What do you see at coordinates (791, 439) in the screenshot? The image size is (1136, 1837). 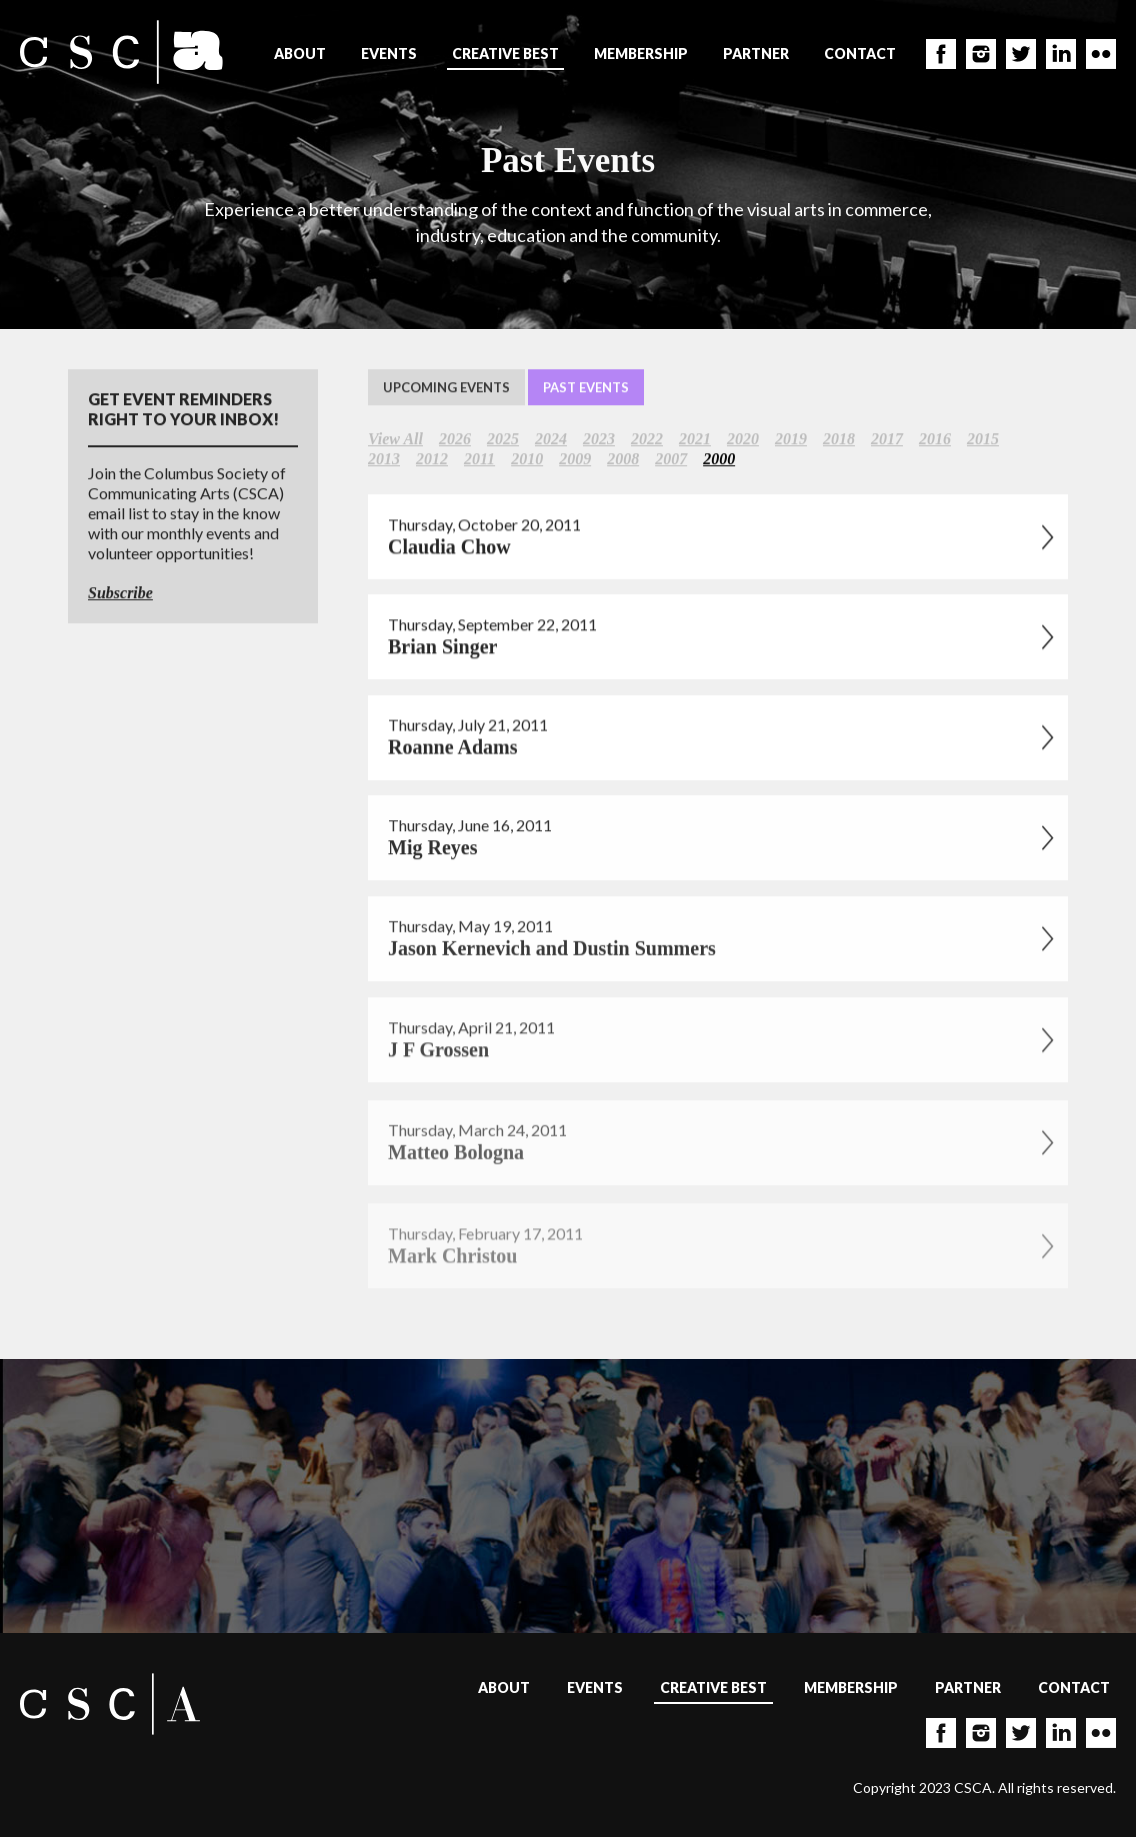 I see `2019` at bounding box center [791, 439].